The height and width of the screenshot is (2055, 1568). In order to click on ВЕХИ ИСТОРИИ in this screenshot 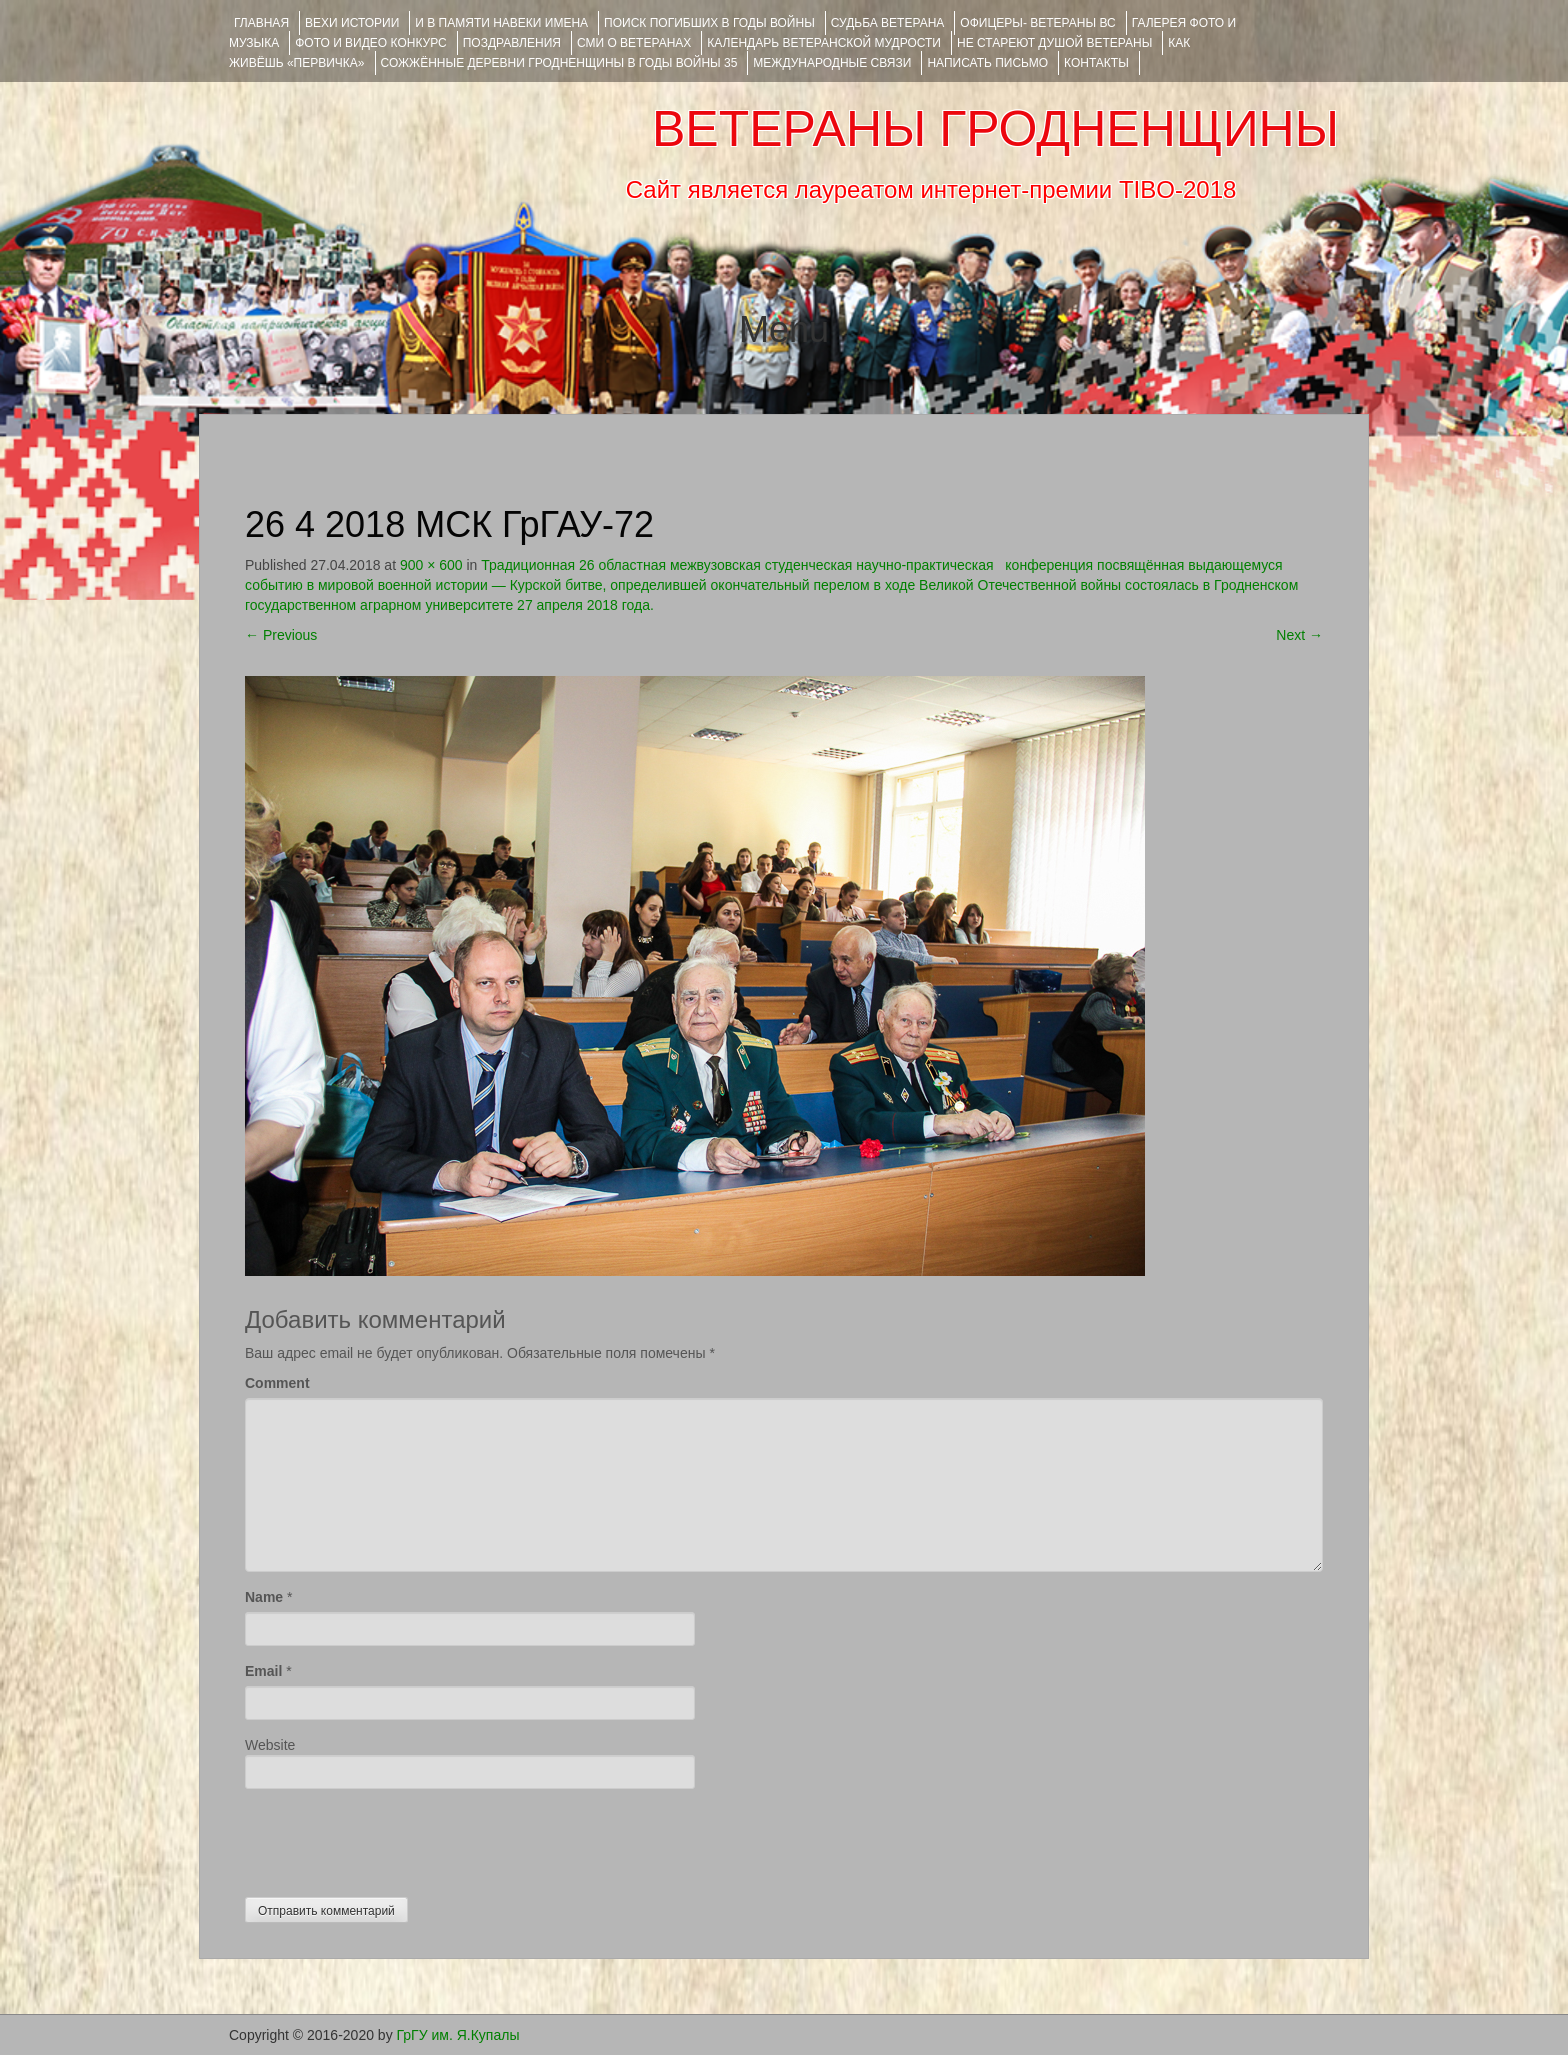, I will do `click(352, 23)`.